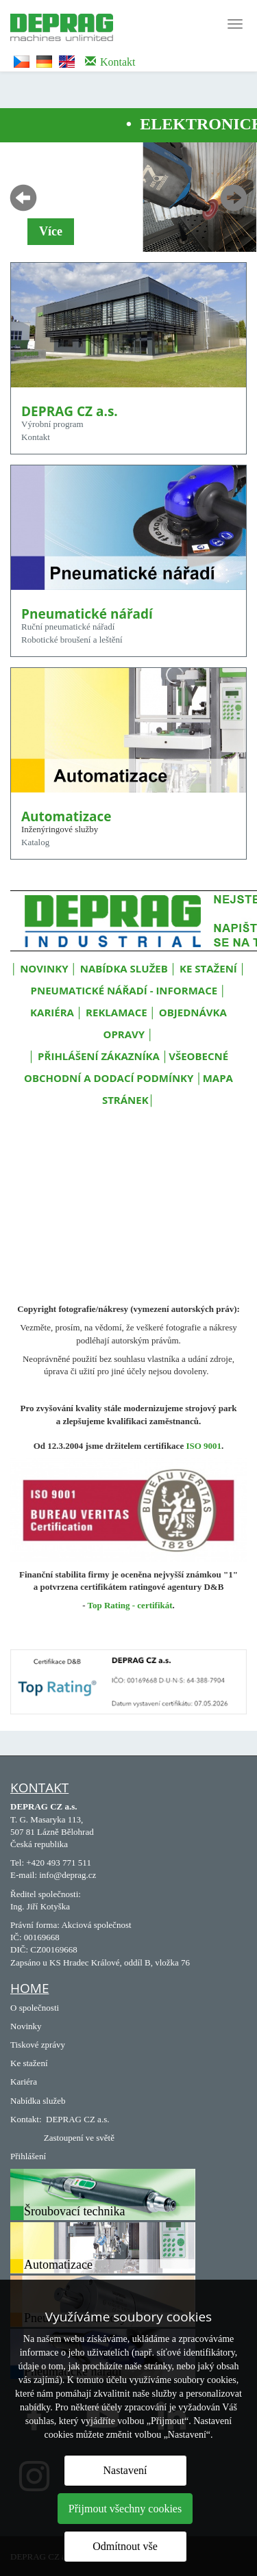 This screenshot has height=2576, width=257. I want to click on Kariéra, so click(23, 2081).